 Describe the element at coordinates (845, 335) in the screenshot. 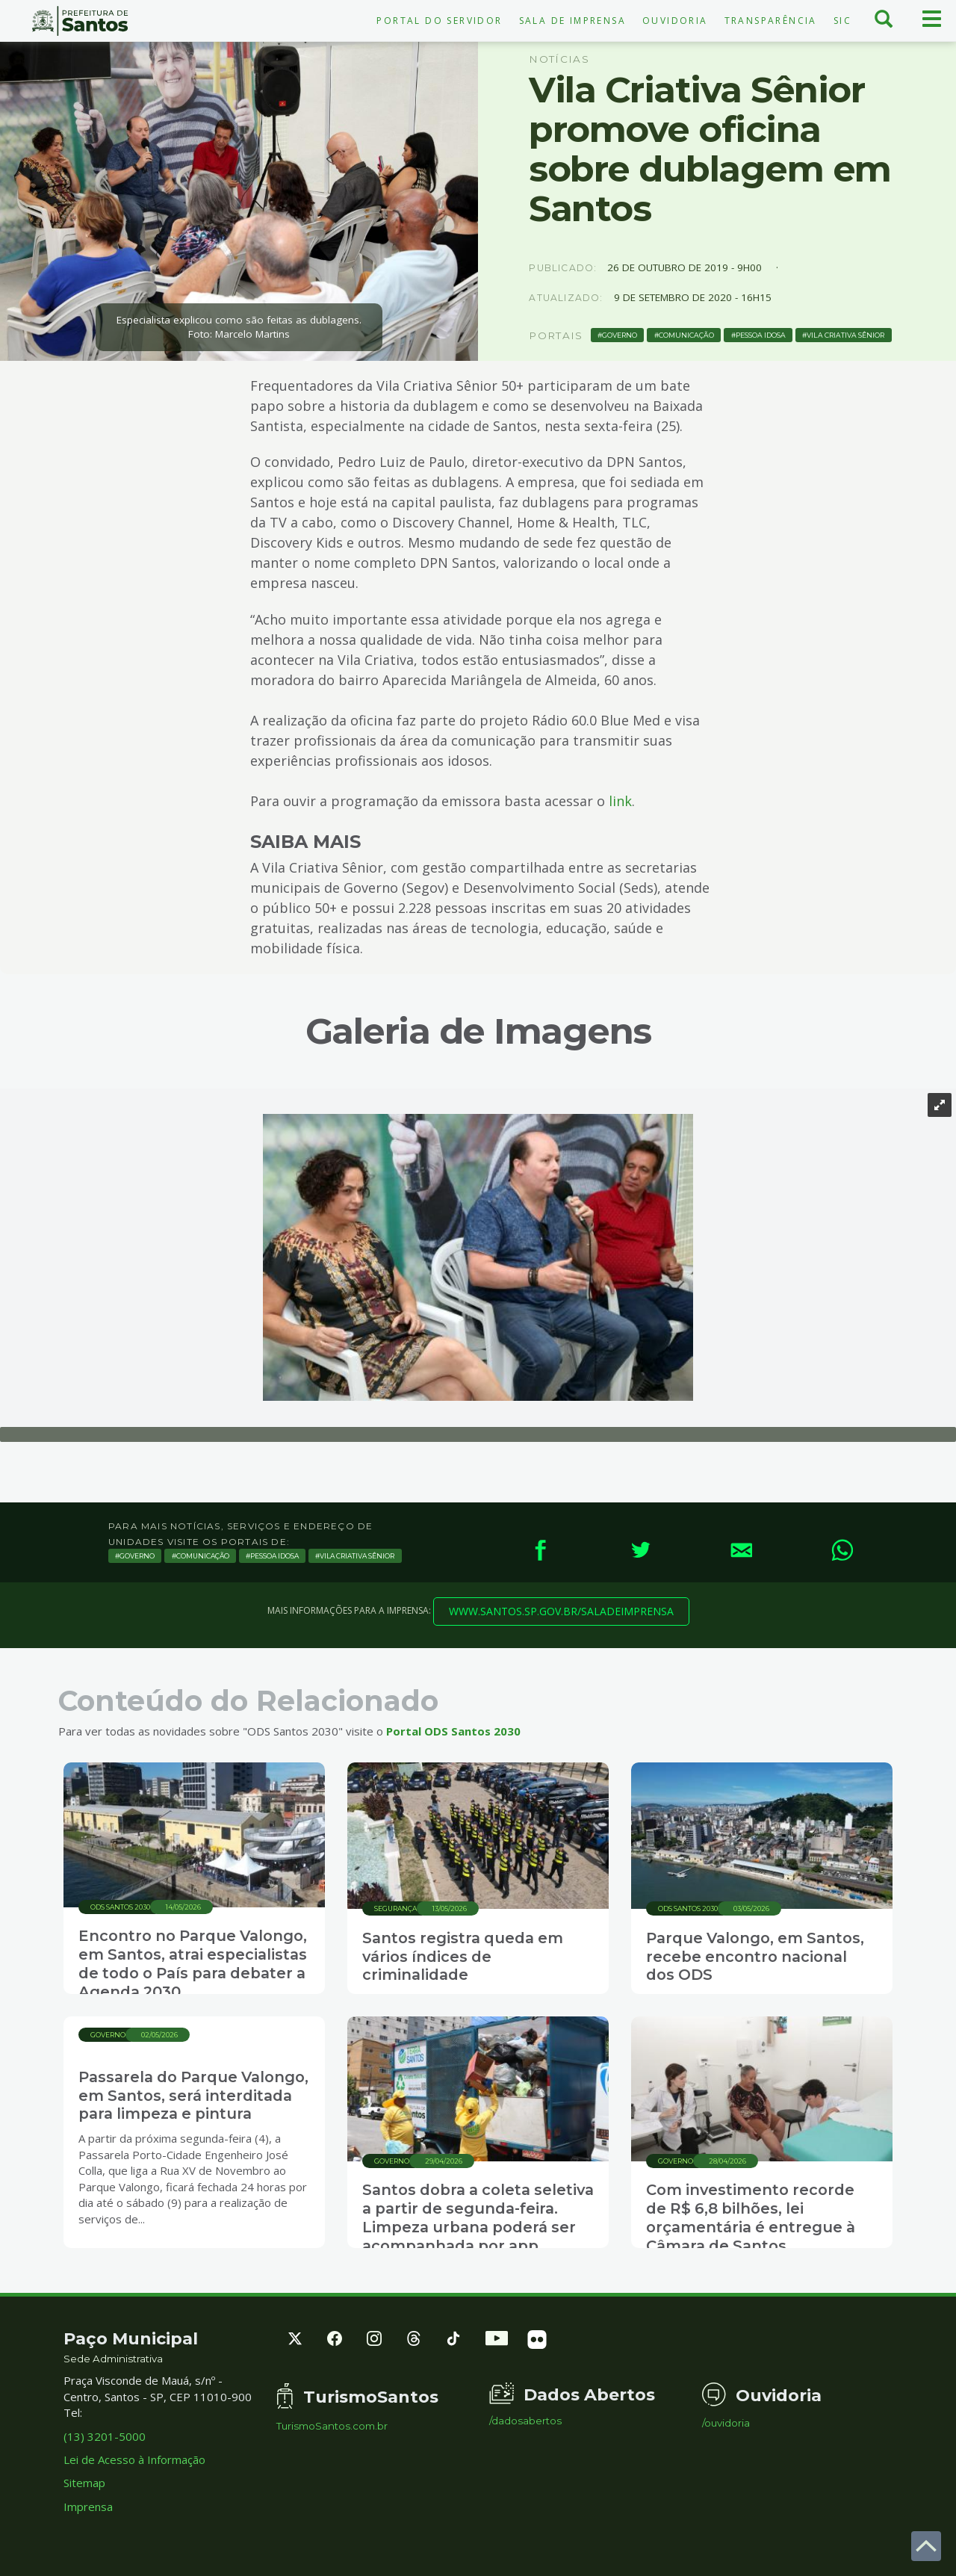

I see `vila criativa sênior` at that location.